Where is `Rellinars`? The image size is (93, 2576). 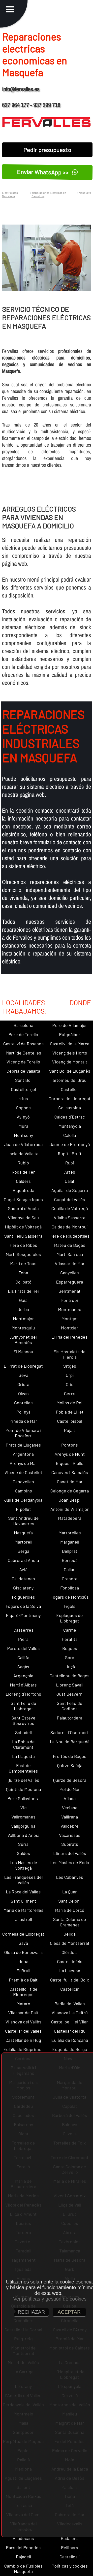 Rellinars is located at coordinates (69, 2547).